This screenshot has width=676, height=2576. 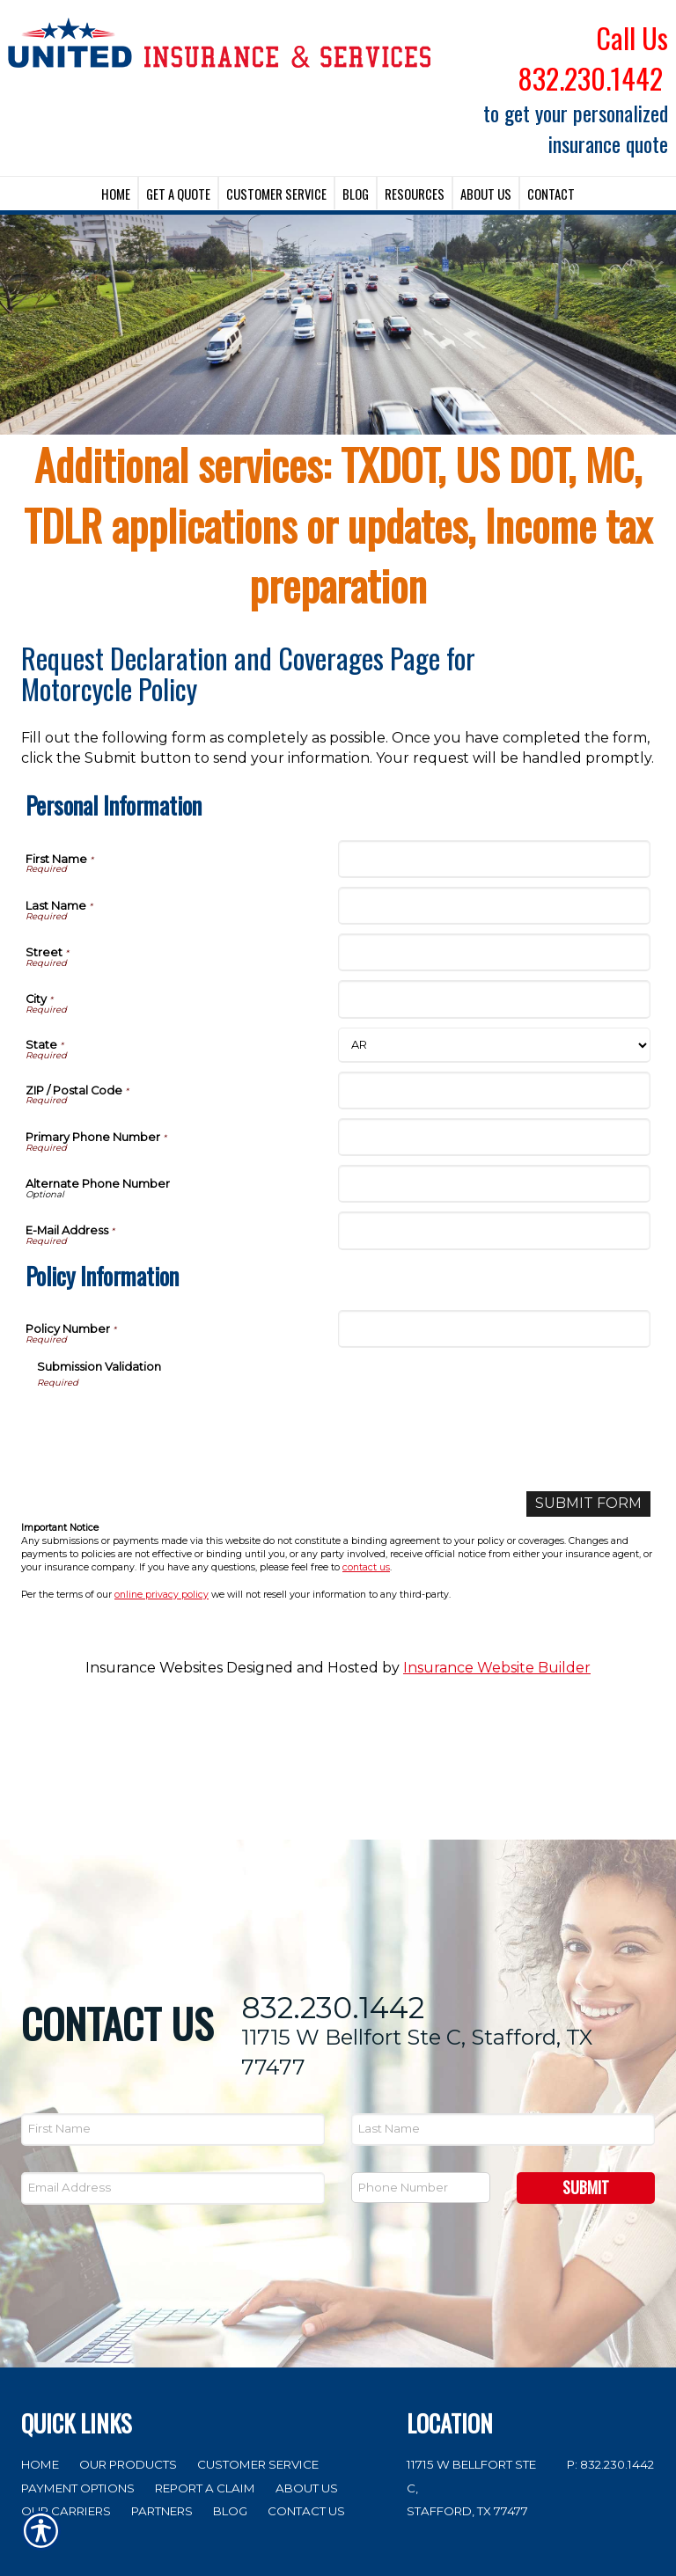 What do you see at coordinates (503, 1996) in the screenshot?
I see `[Last name field.]` at bounding box center [503, 1996].